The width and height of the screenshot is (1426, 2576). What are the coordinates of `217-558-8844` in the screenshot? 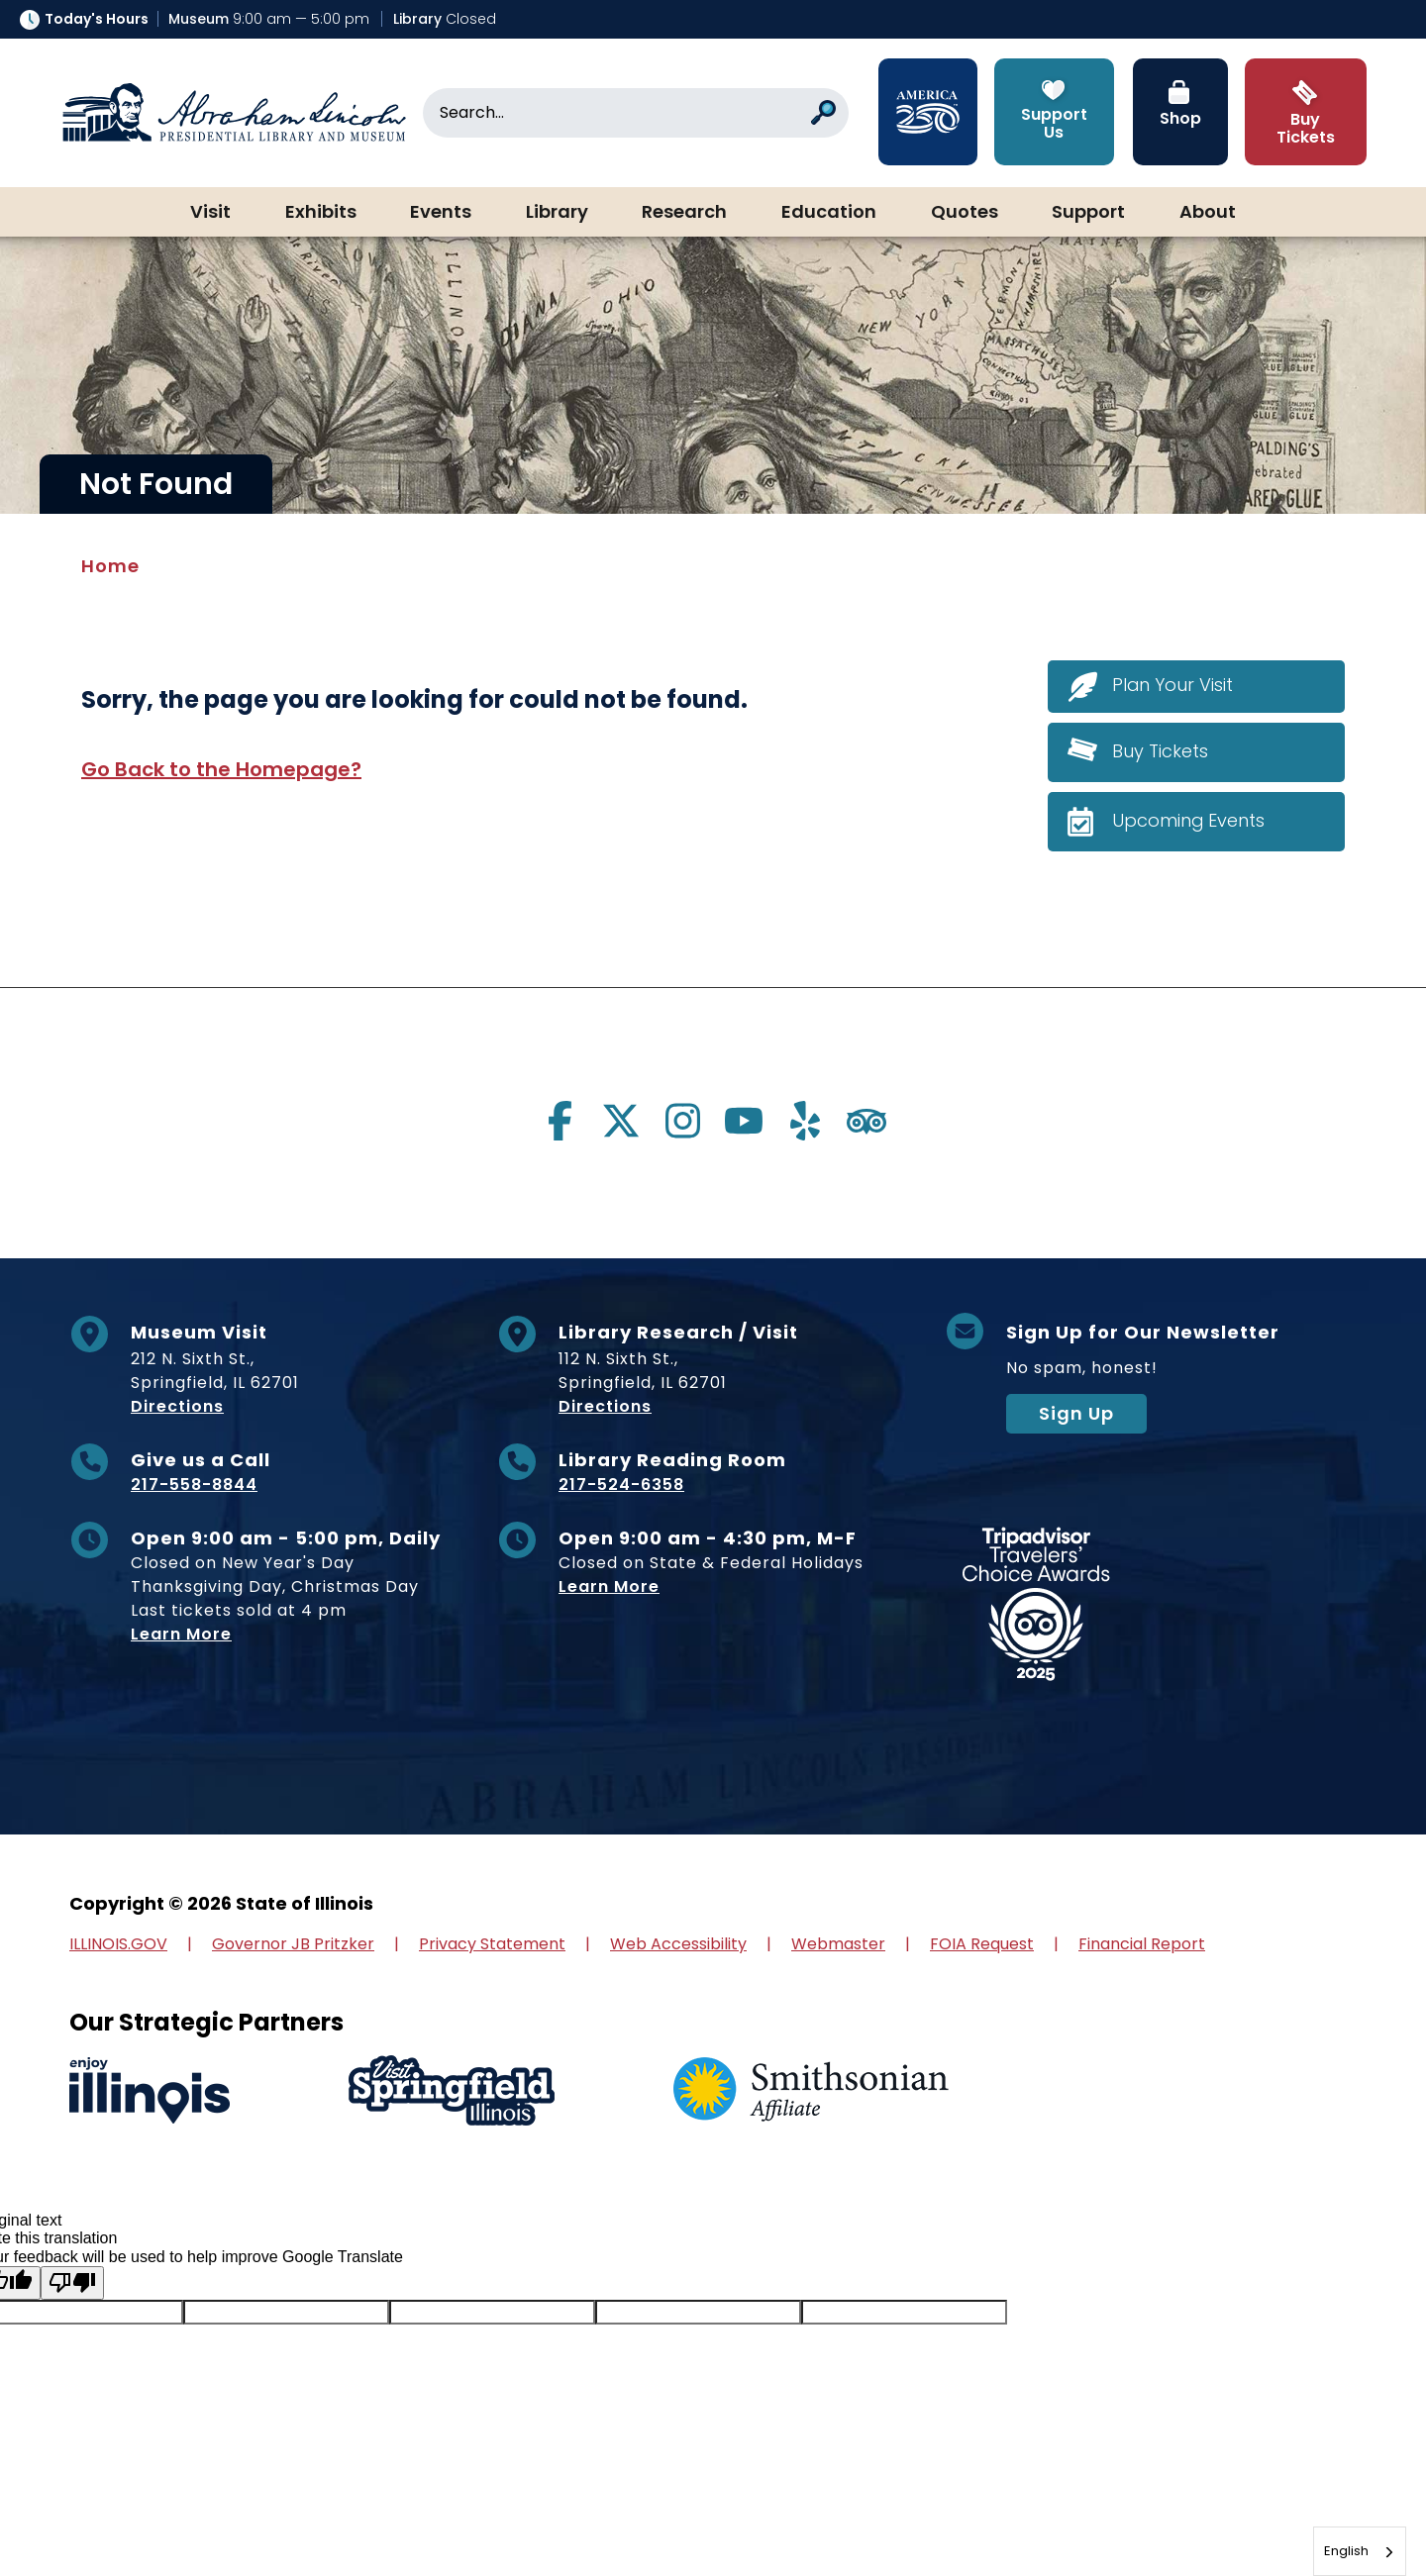 It's located at (194, 1484).